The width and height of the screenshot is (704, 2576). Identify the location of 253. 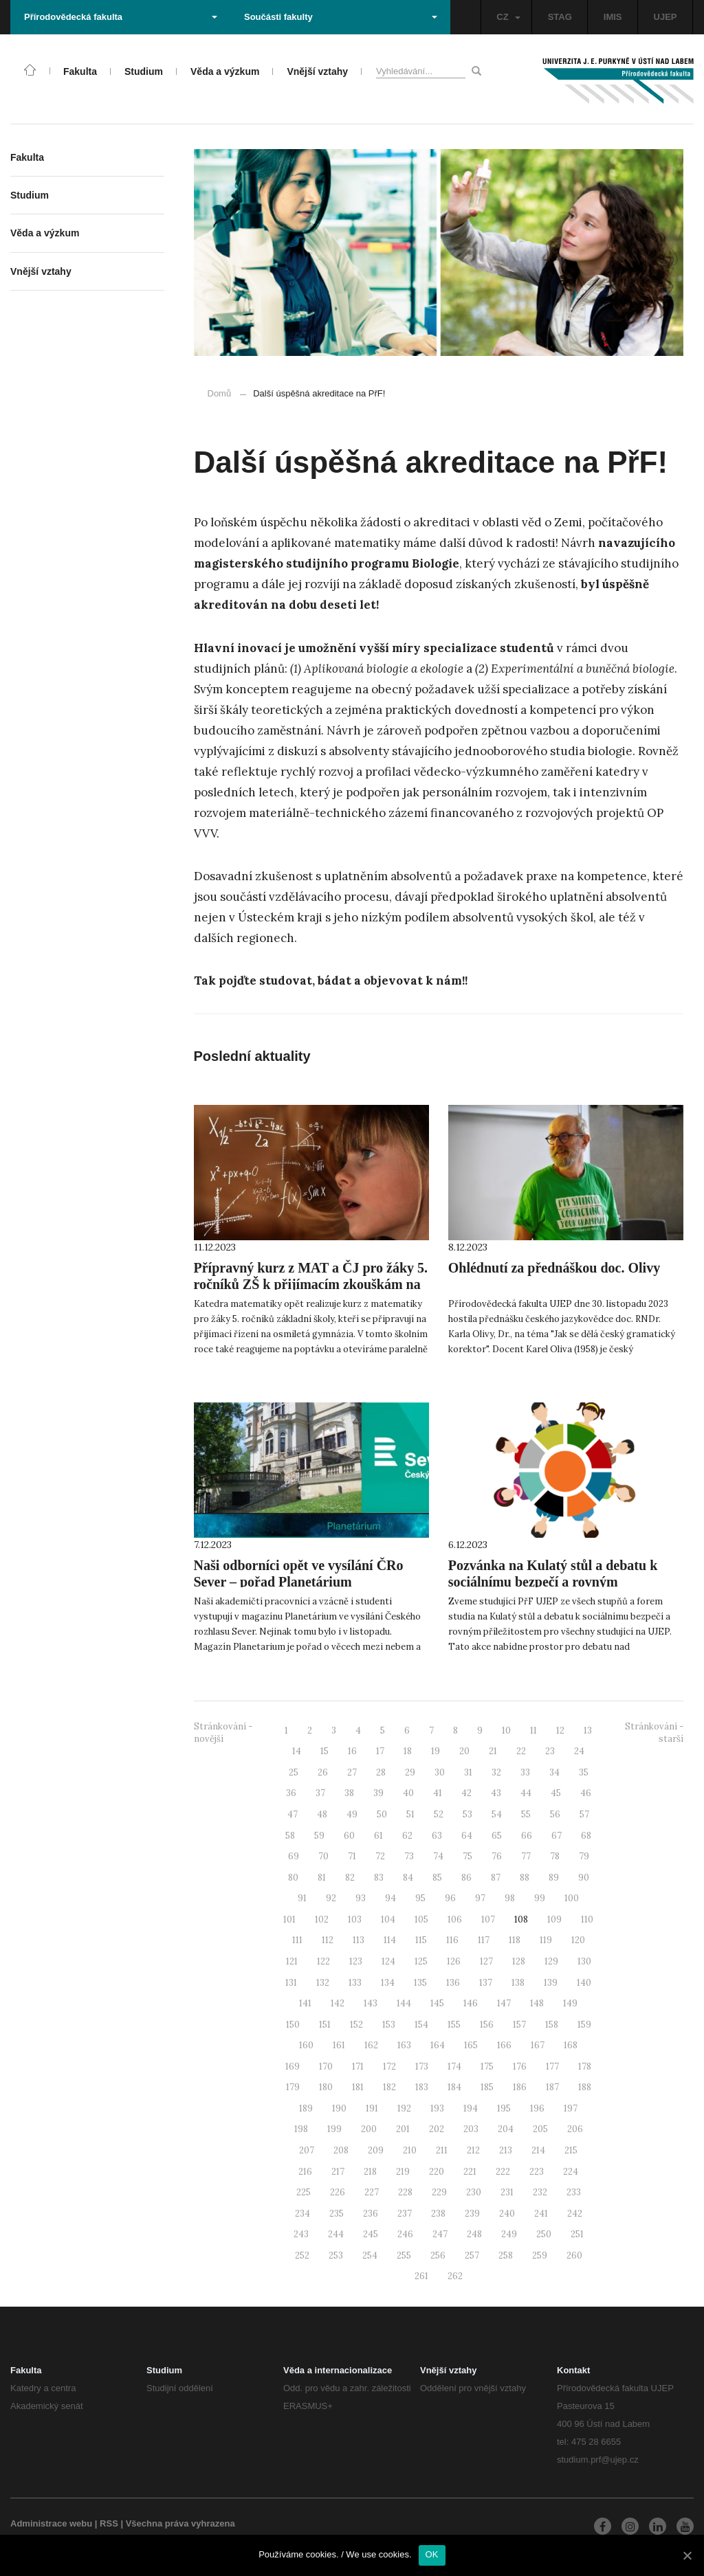
(336, 2255).